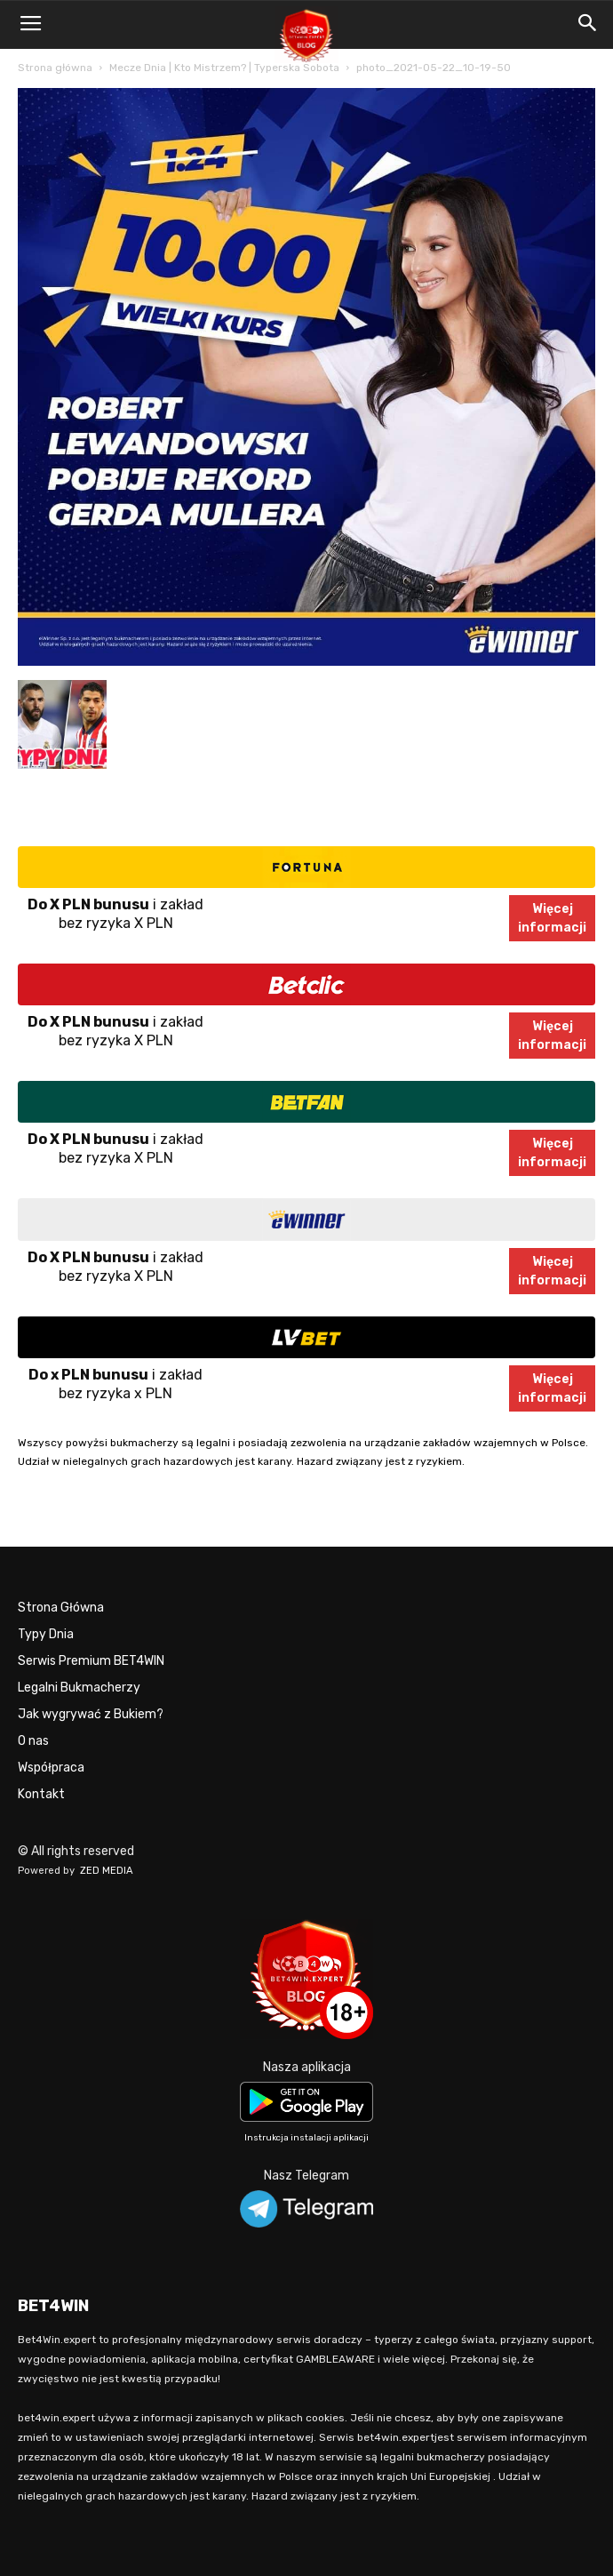  What do you see at coordinates (46, 1634) in the screenshot?
I see `Typy Dnia` at bounding box center [46, 1634].